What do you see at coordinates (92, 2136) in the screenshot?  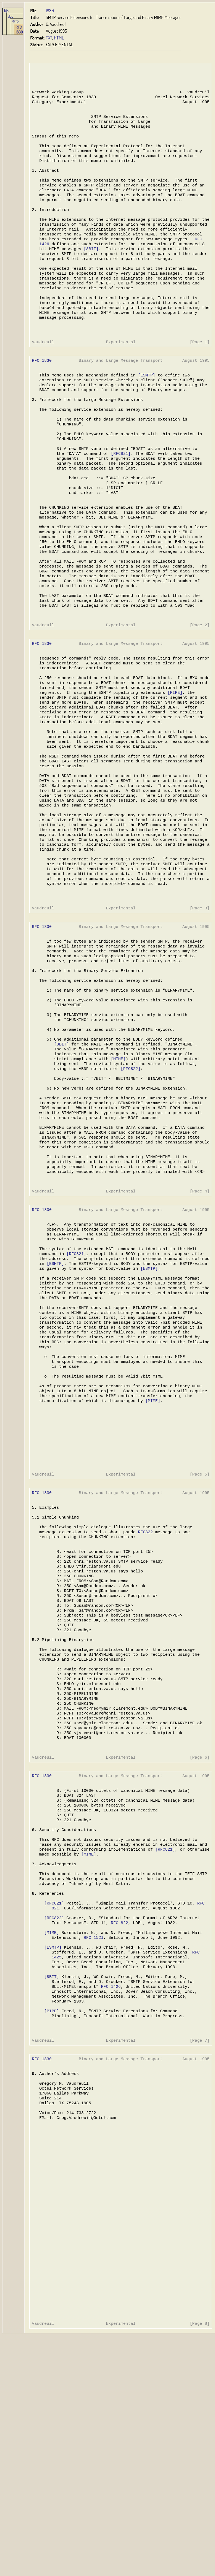 I see `RFC 1521` at bounding box center [92, 2136].